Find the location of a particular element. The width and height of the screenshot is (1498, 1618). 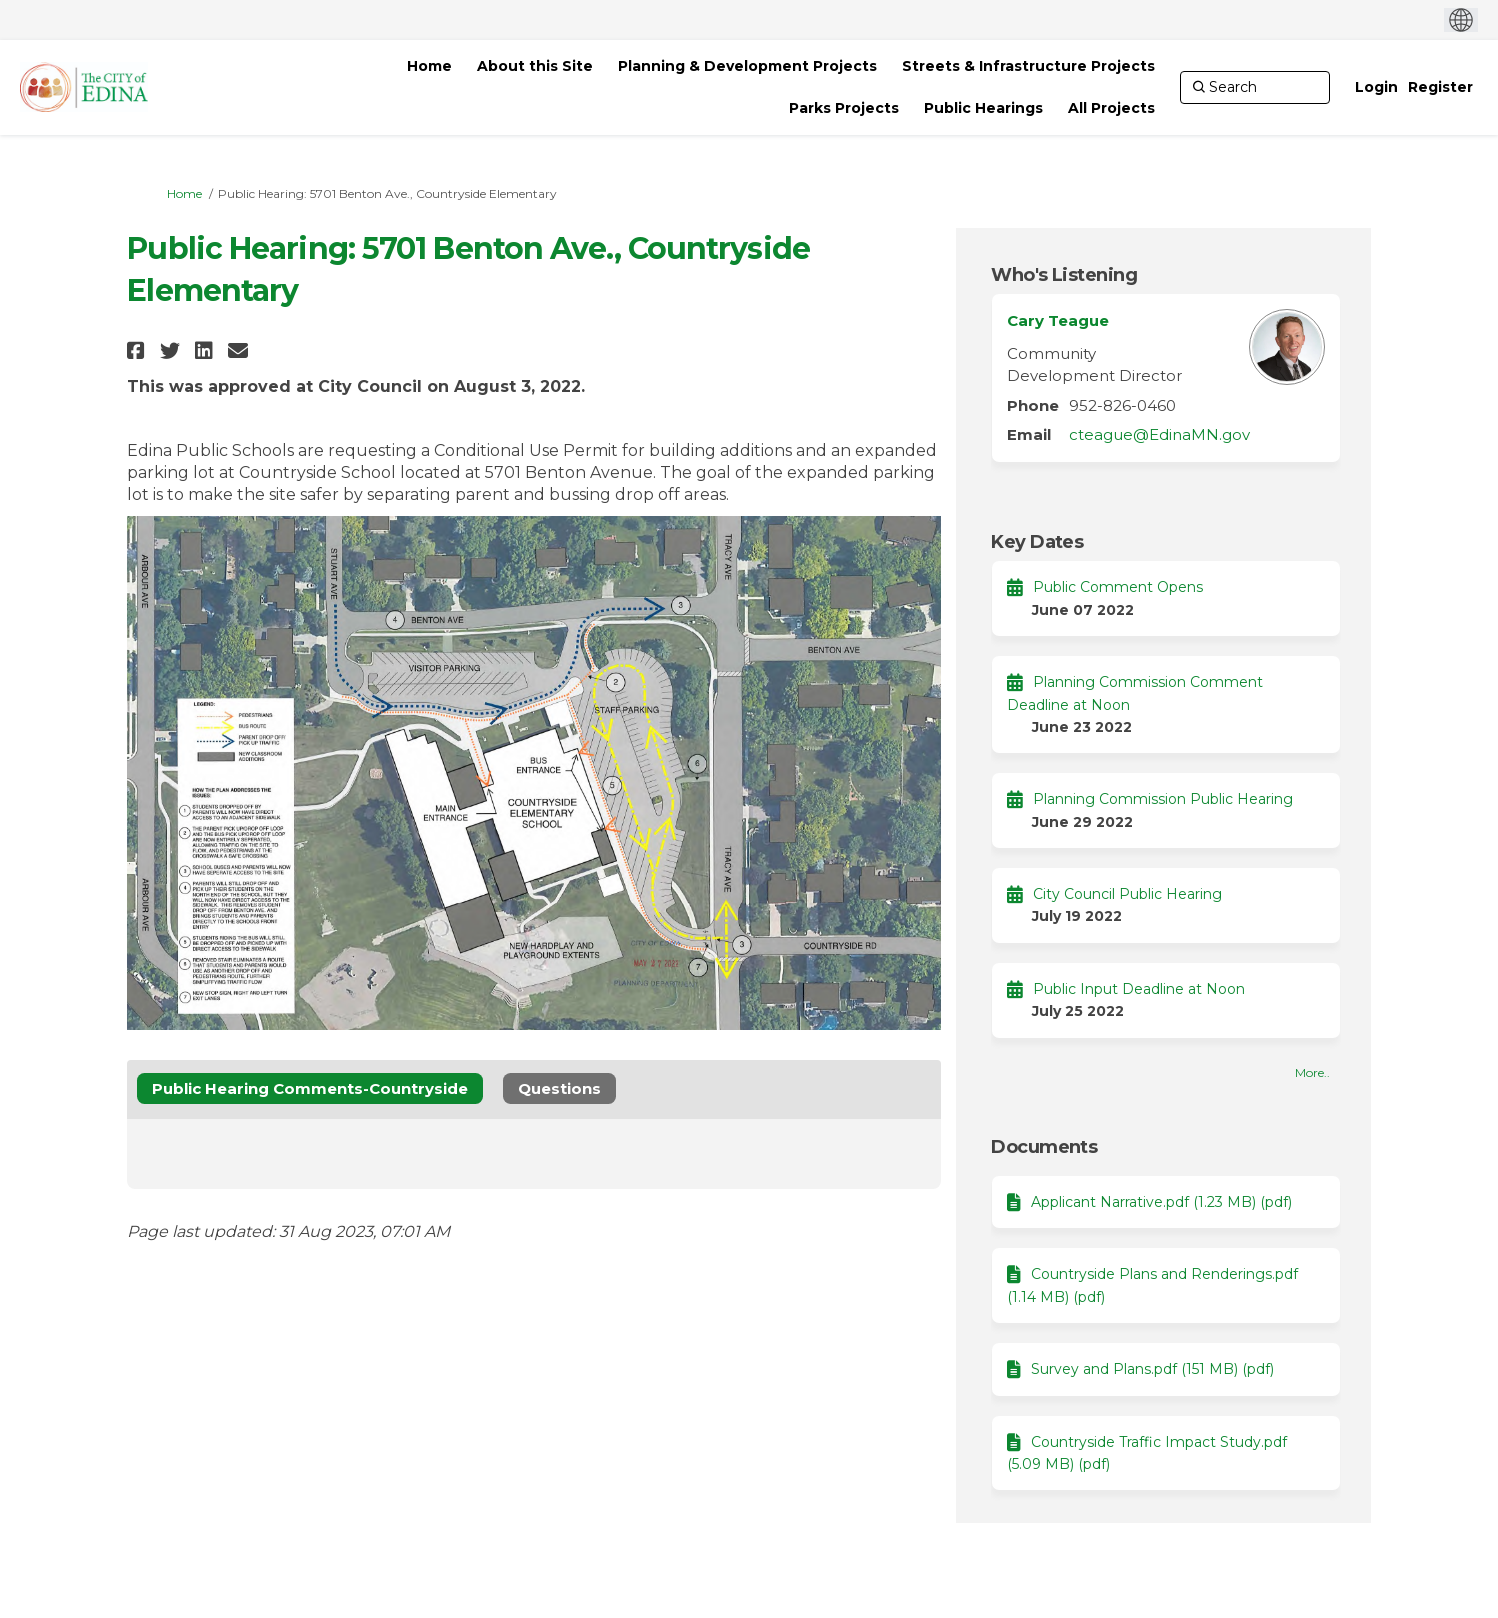

Planning Commission Public Hearing is located at coordinates (1163, 799).